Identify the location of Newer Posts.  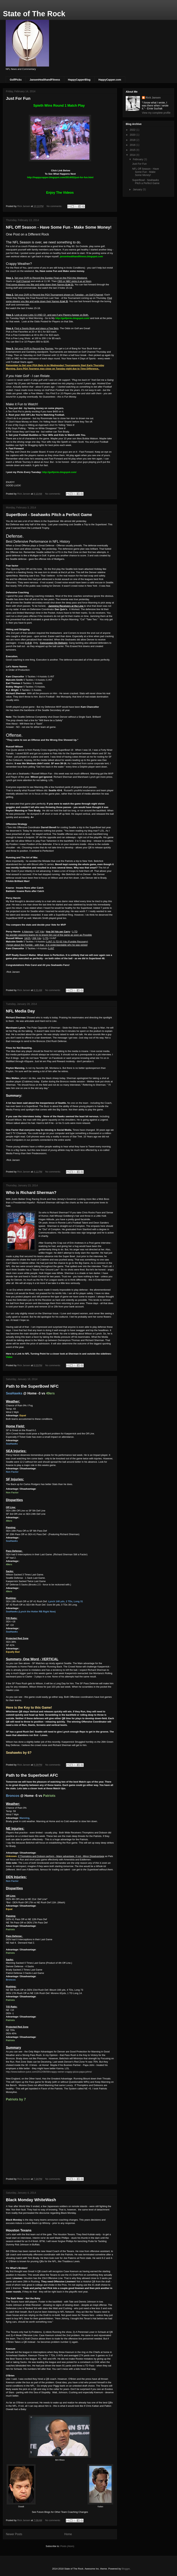
(14, 2534).